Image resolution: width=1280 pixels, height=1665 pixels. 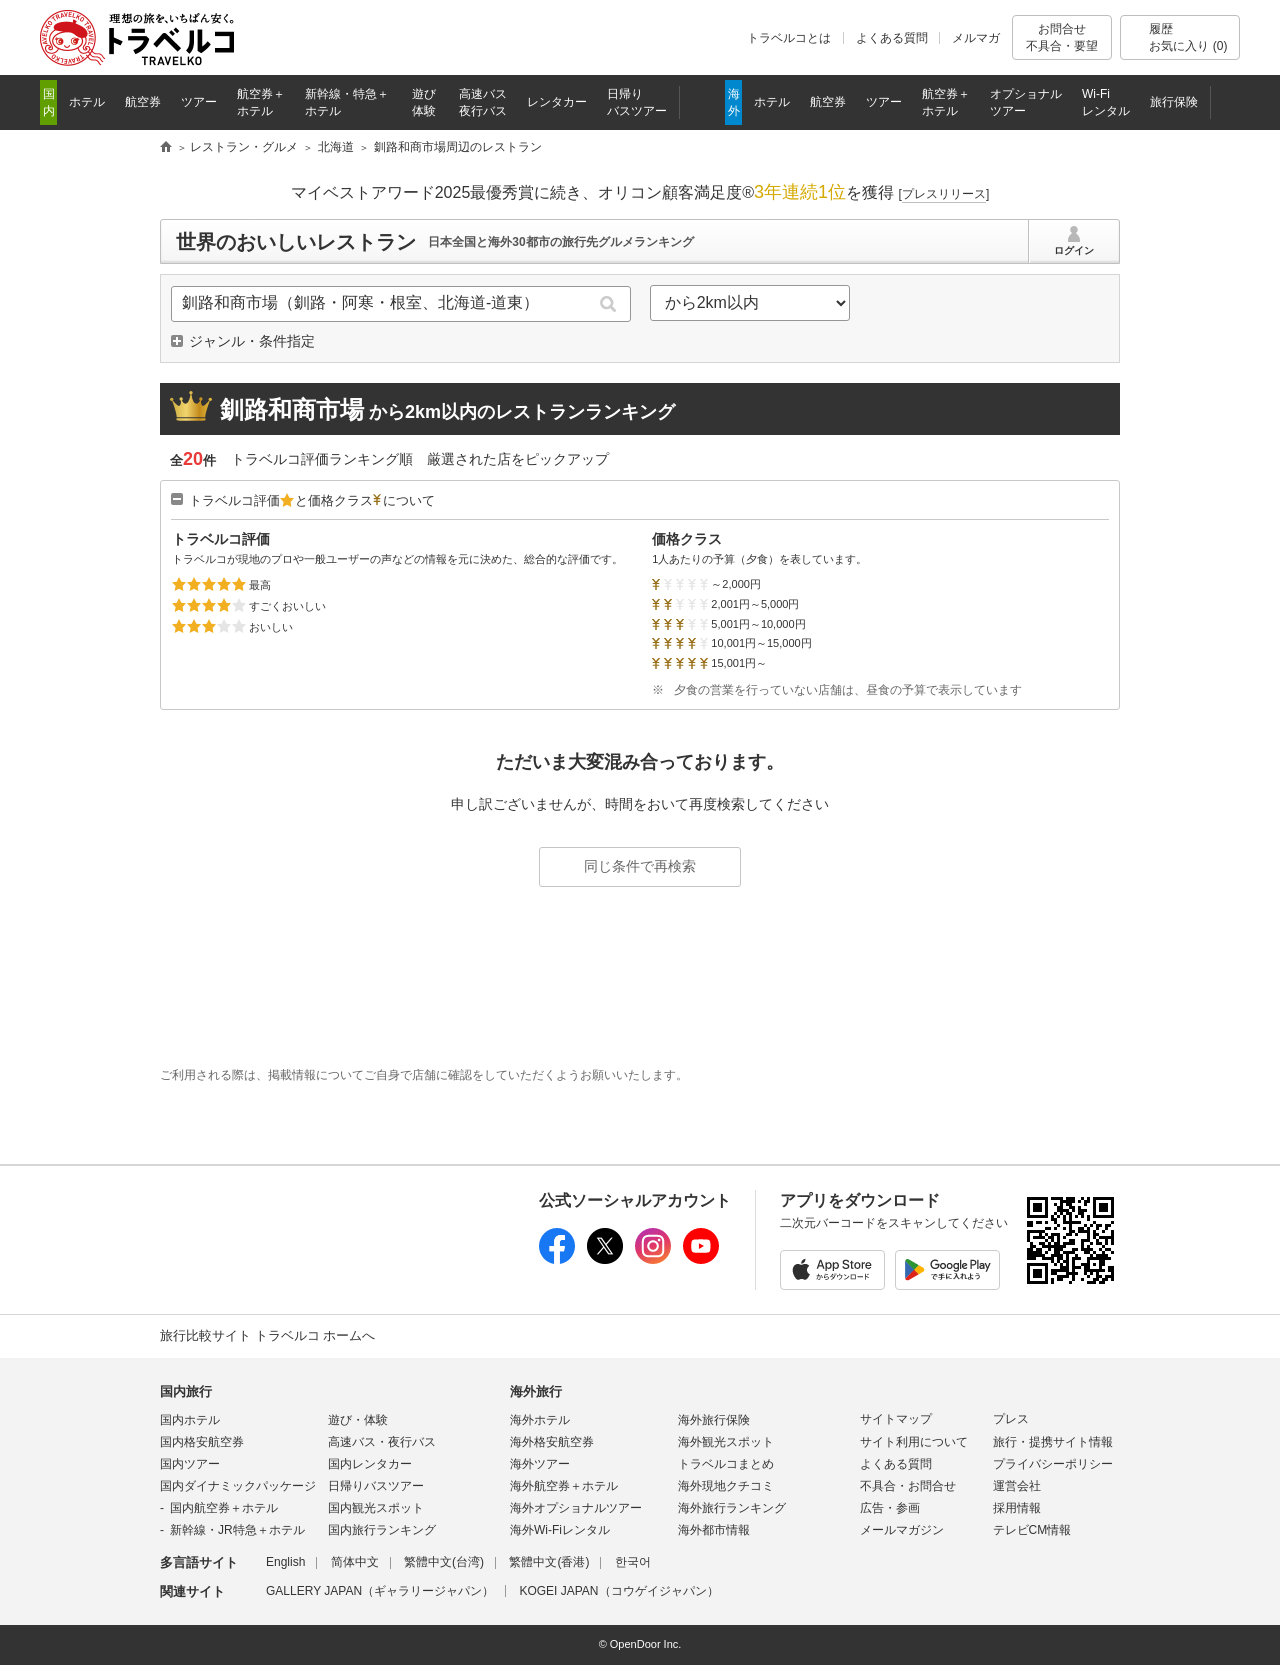 What do you see at coordinates (376, 1508) in the screenshot?
I see `国内観光スポット` at bounding box center [376, 1508].